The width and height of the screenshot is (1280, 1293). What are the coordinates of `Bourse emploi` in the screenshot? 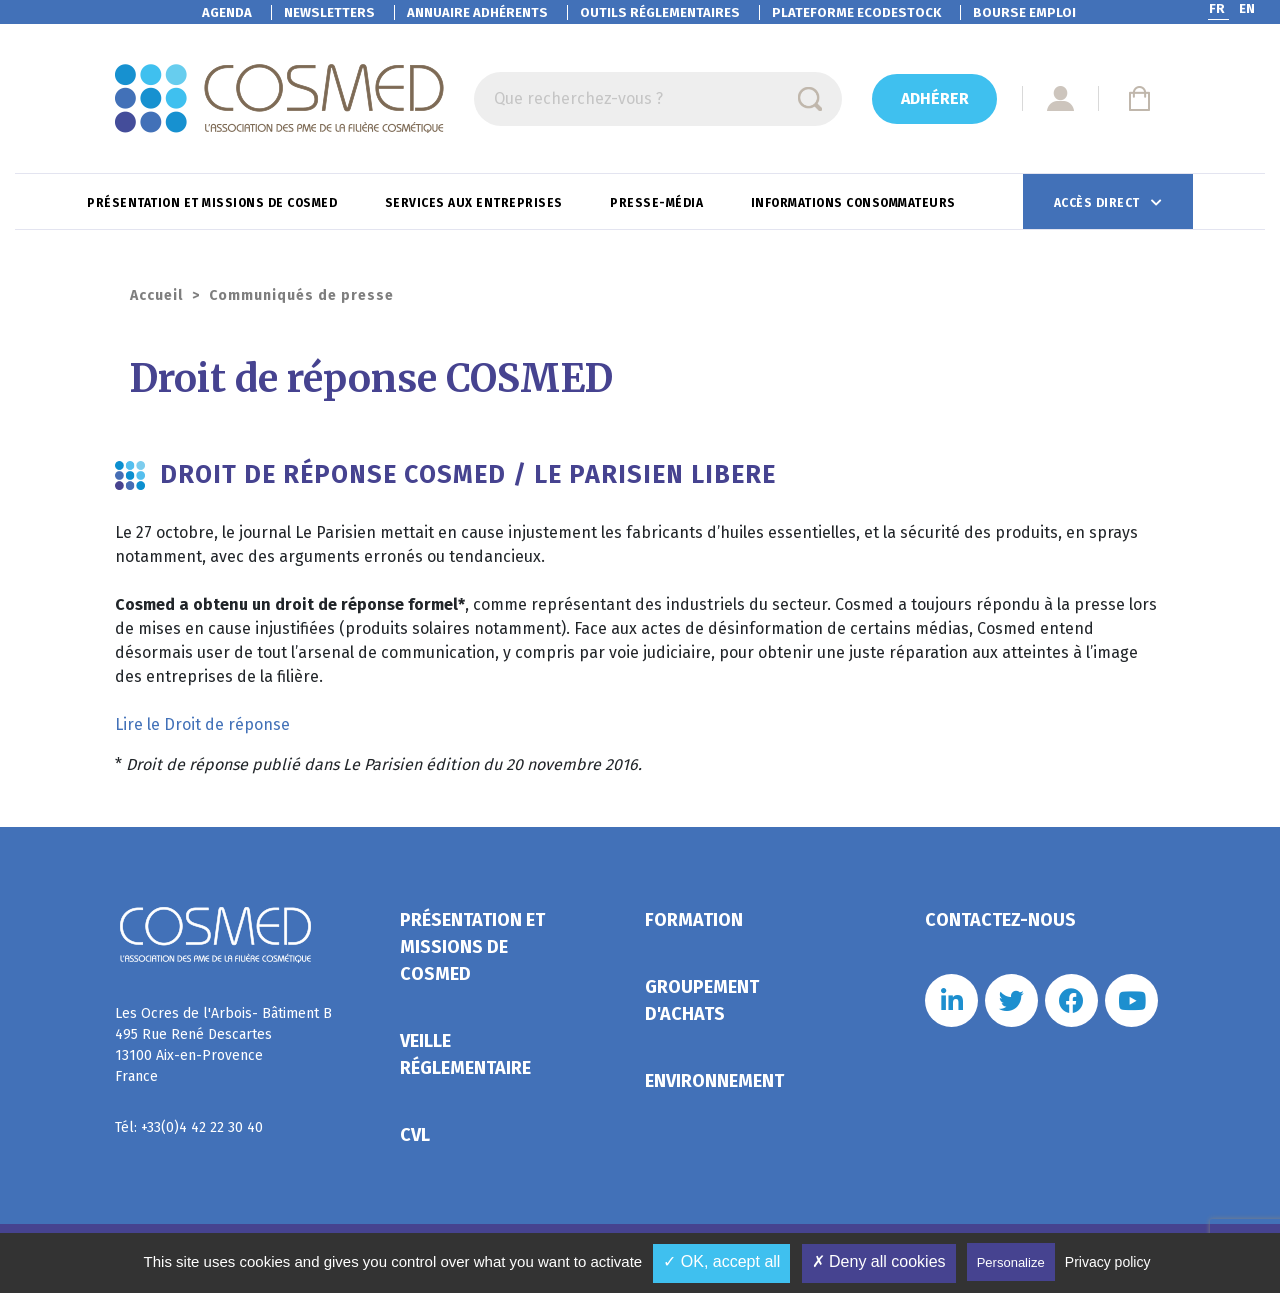 It's located at (1024, 12).